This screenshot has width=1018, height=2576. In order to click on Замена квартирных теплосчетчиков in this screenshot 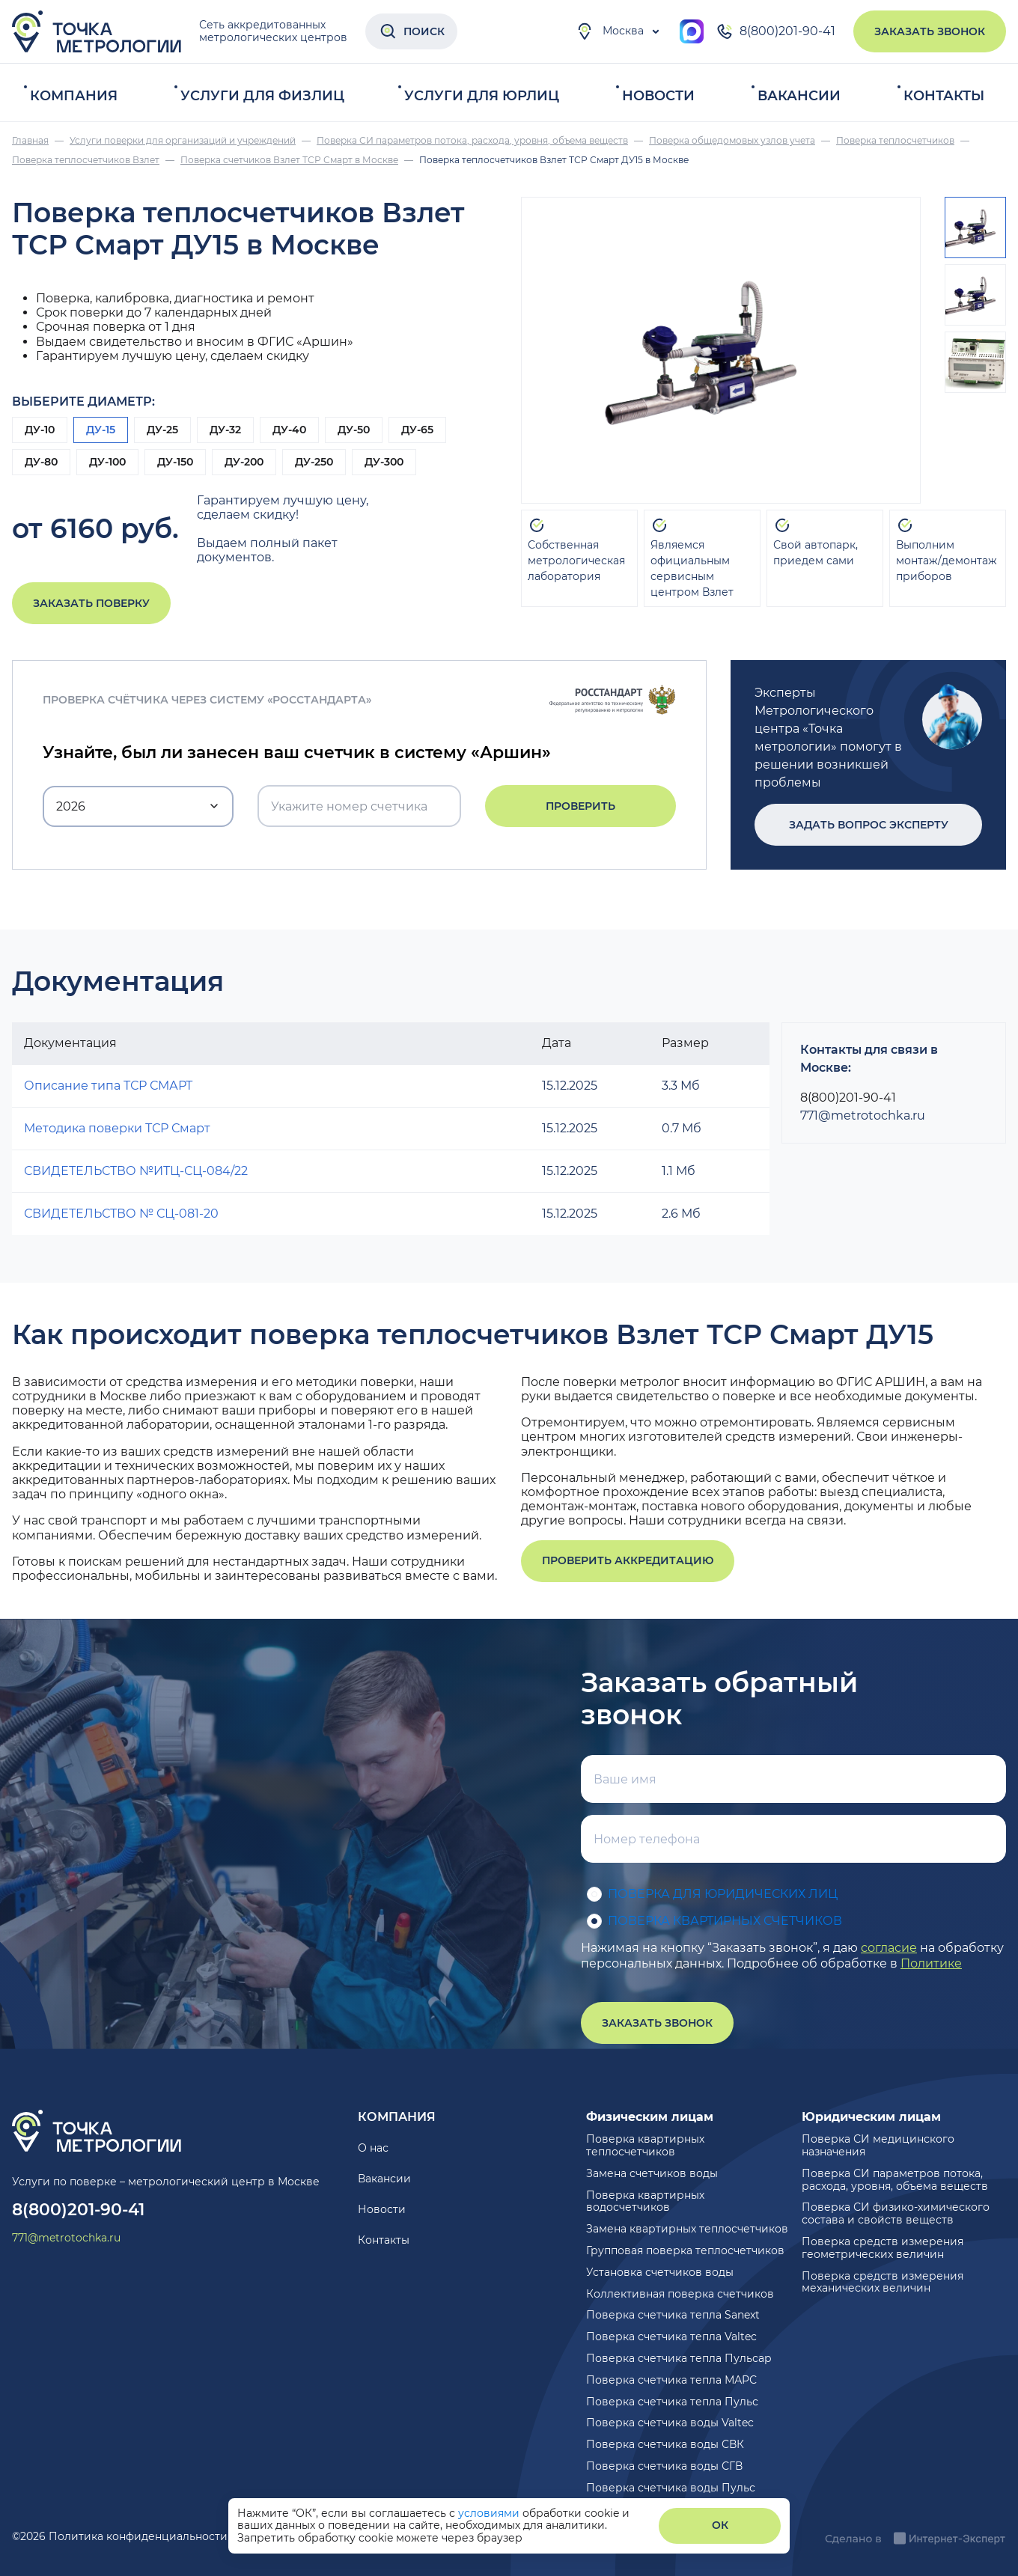, I will do `click(687, 2228)`.